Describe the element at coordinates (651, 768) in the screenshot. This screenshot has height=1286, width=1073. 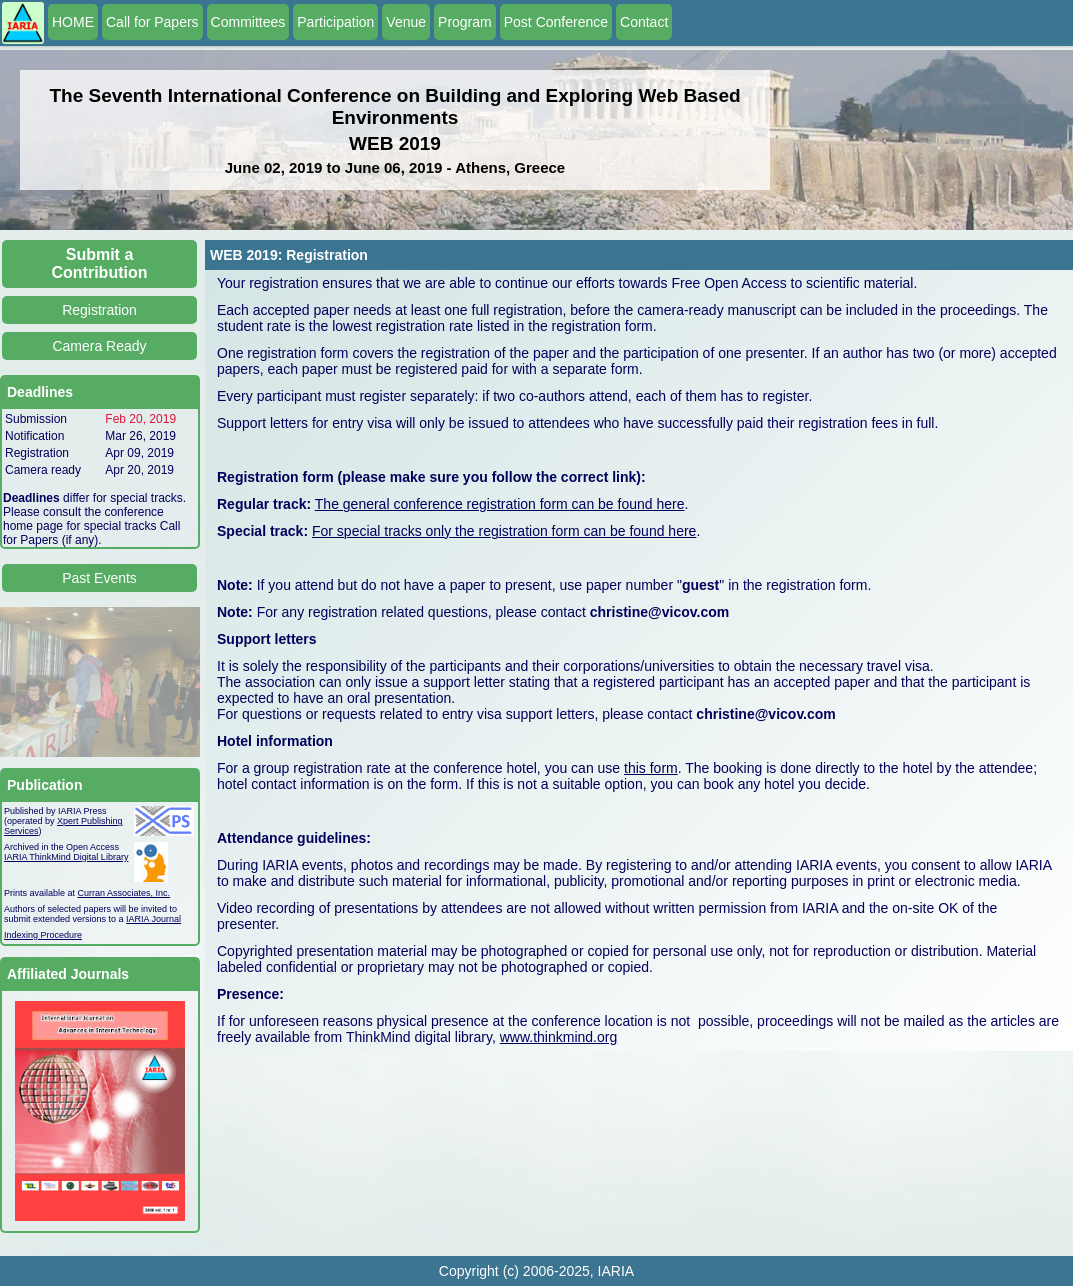
I see `this form` at that location.